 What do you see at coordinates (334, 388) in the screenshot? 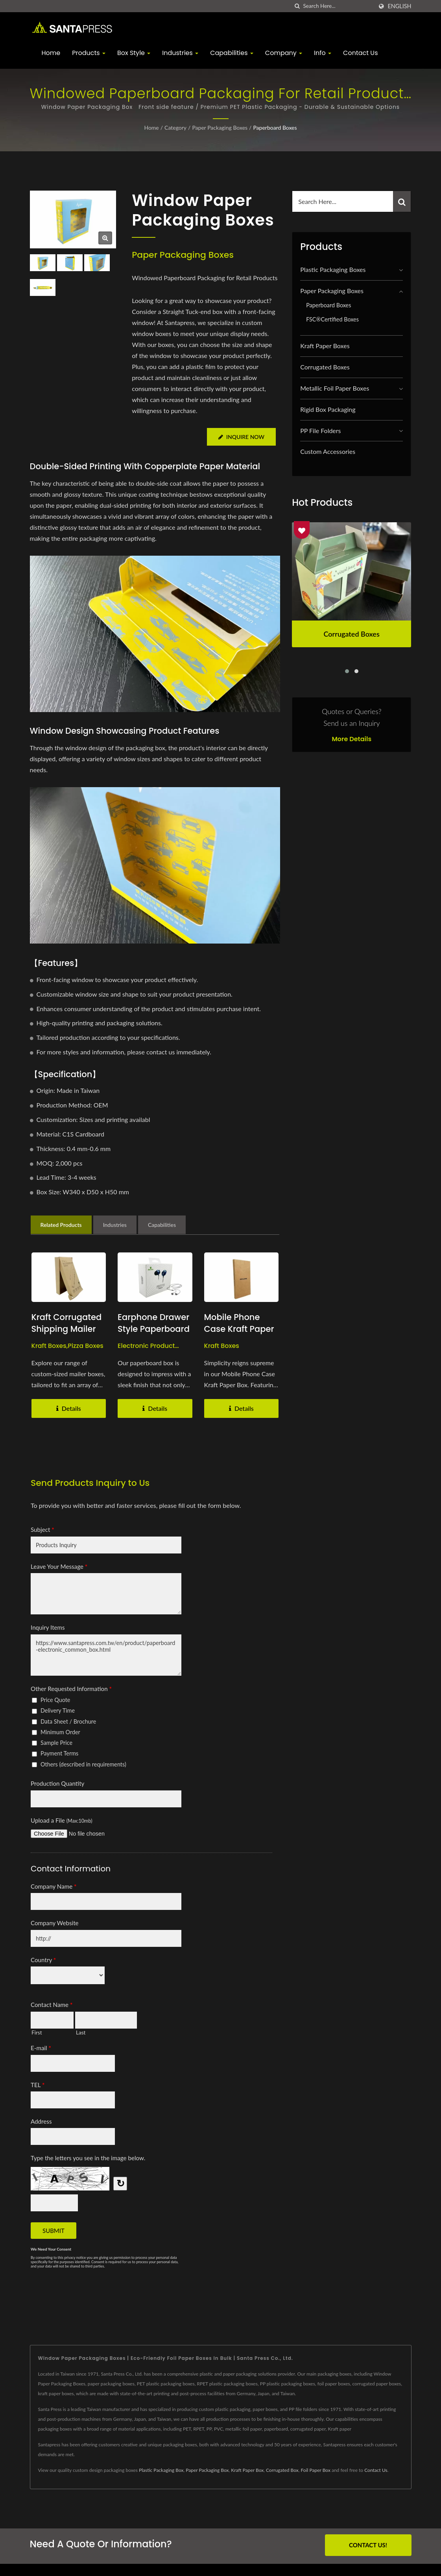
I see `Metallic Foil Paper Boxes` at bounding box center [334, 388].